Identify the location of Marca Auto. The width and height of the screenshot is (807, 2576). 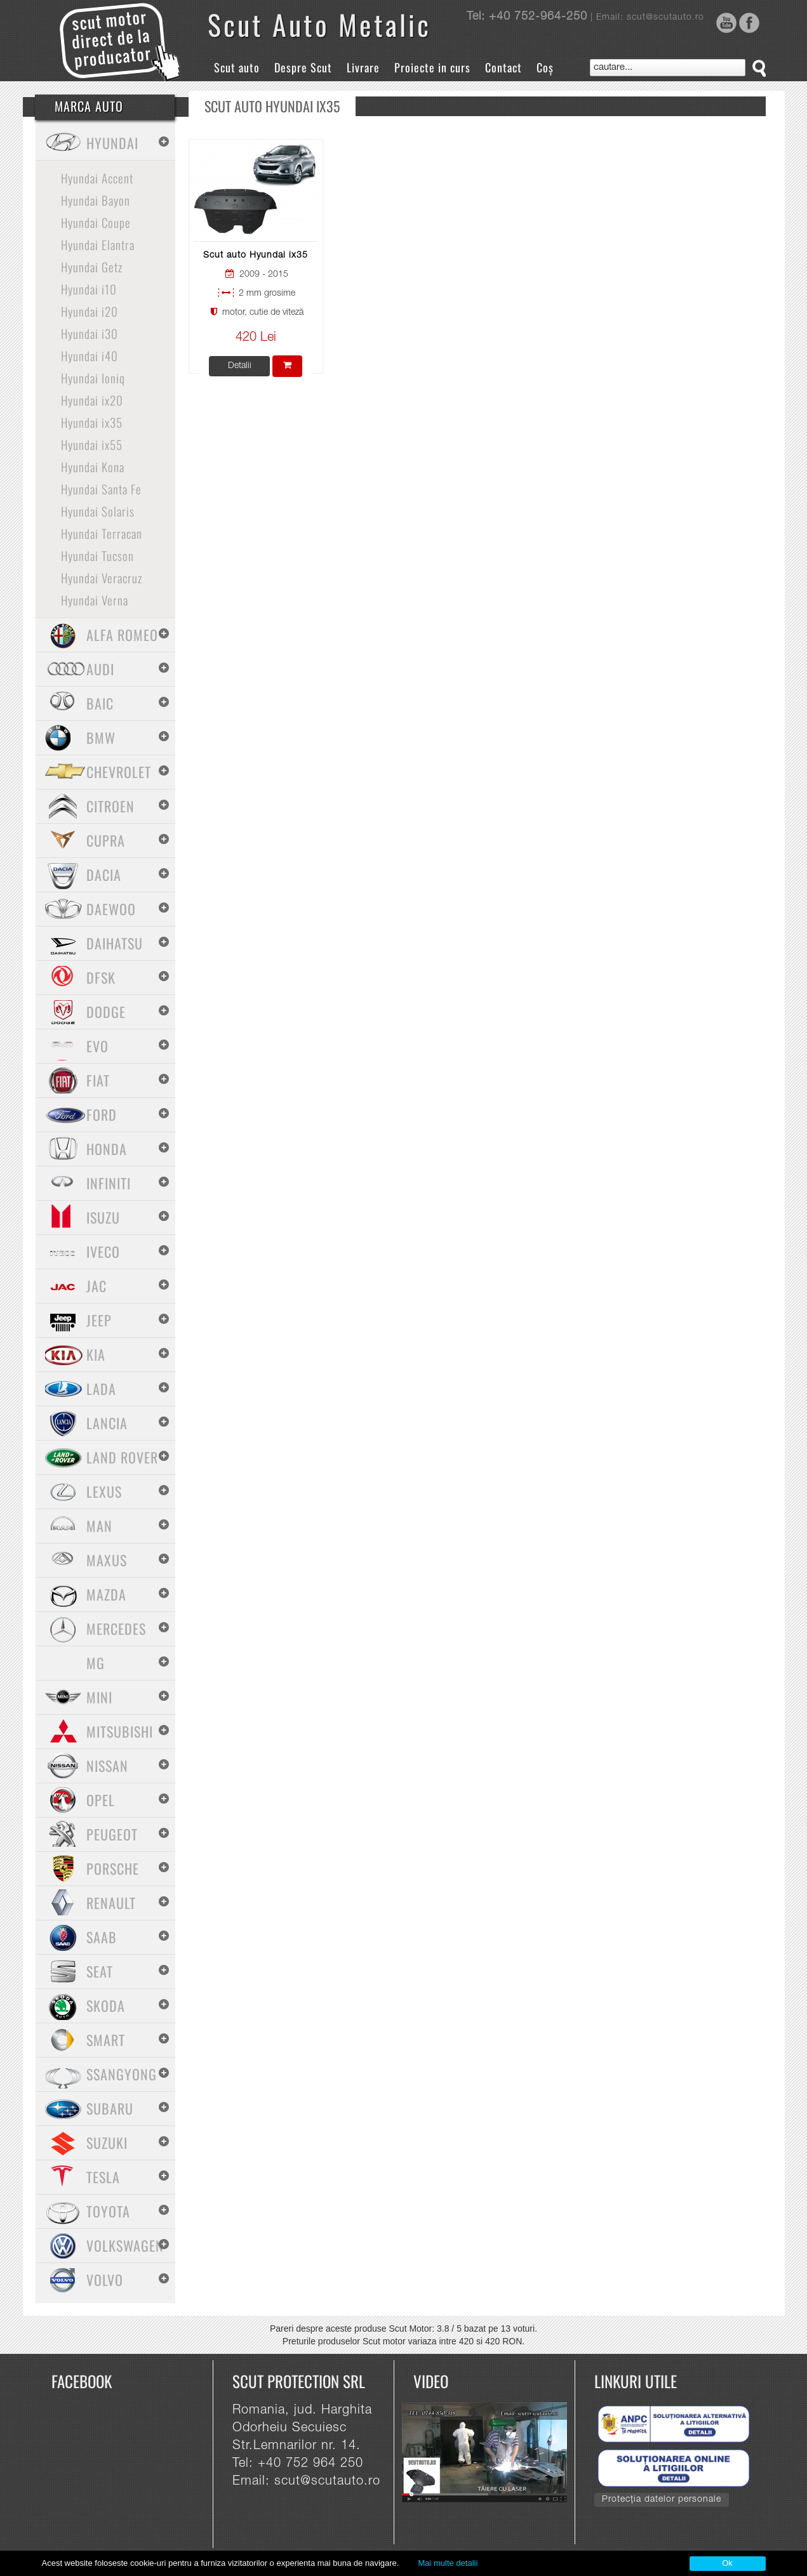
(89, 106).